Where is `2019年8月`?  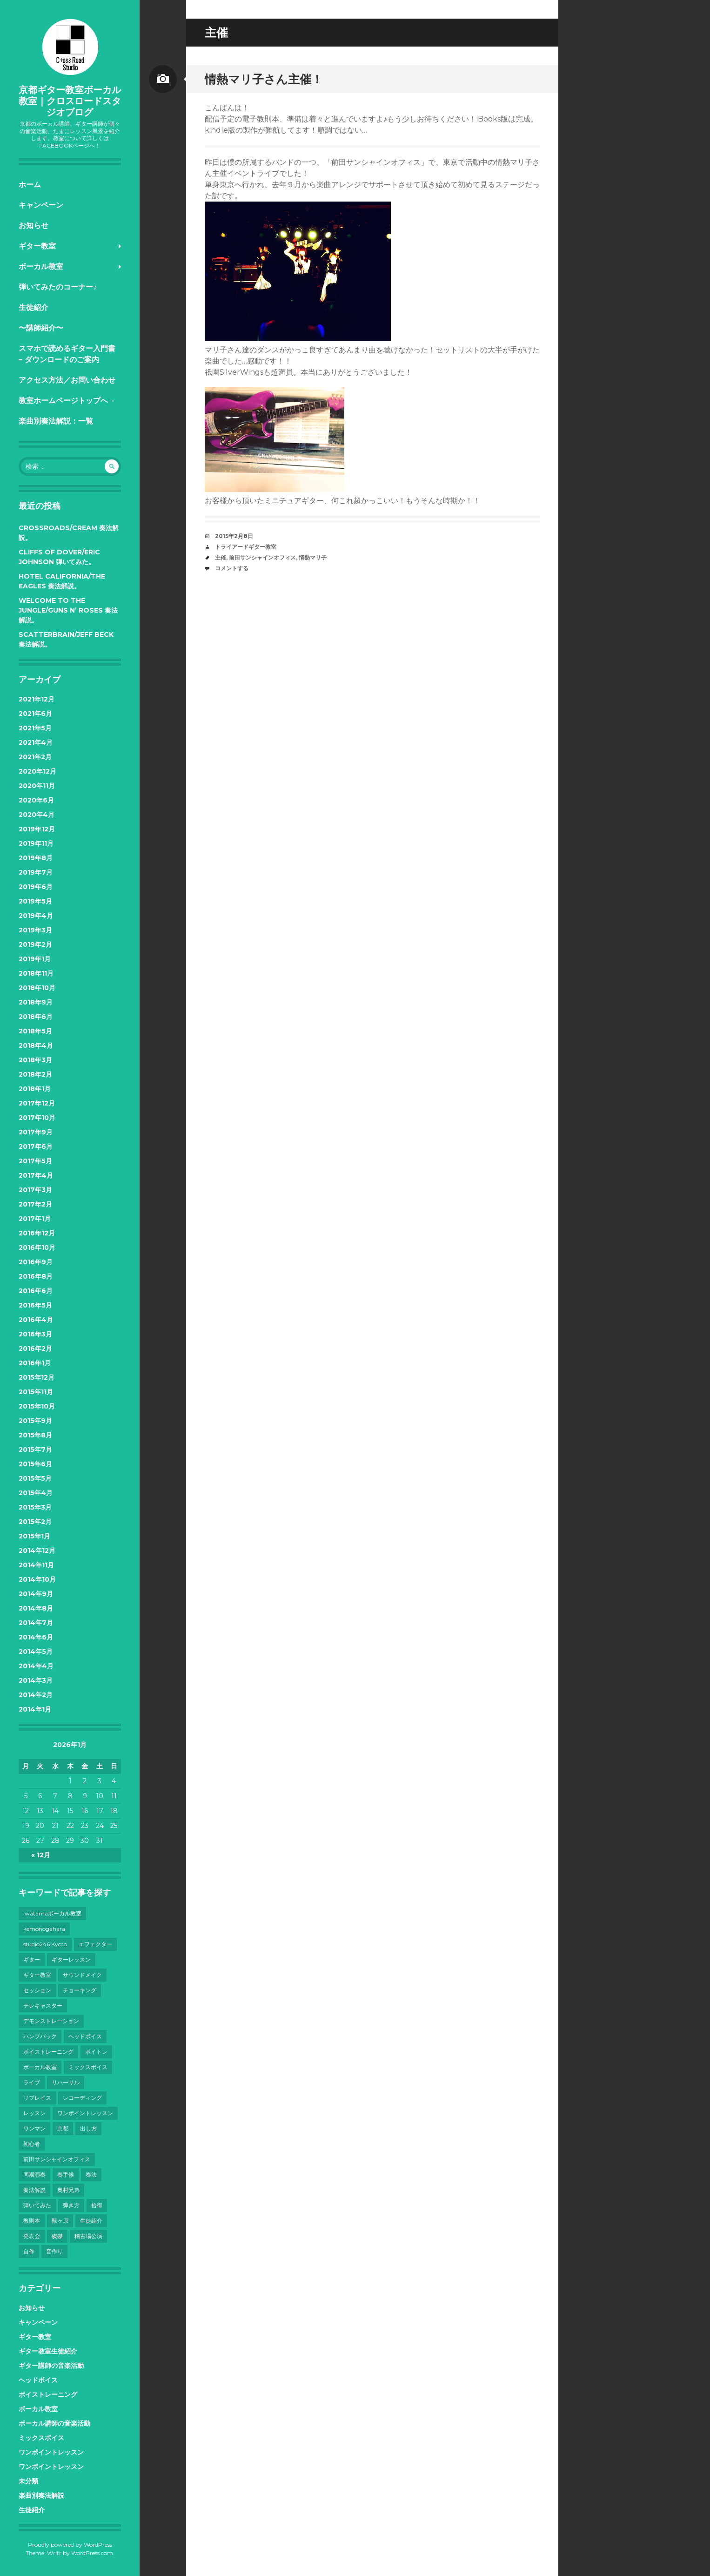
2019年8月 is located at coordinates (36, 858).